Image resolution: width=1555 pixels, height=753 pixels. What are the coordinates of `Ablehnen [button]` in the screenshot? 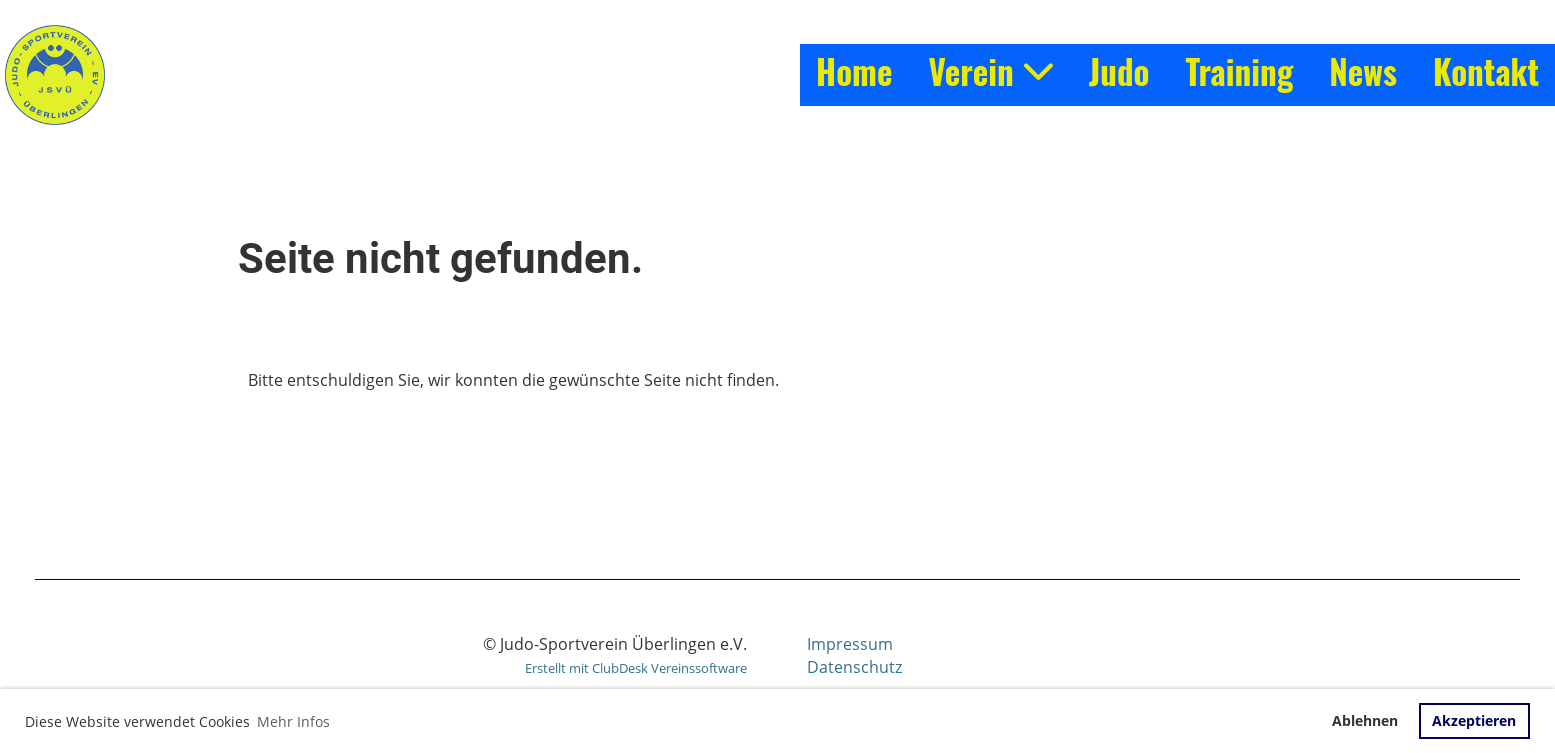 It's located at (1365, 720).